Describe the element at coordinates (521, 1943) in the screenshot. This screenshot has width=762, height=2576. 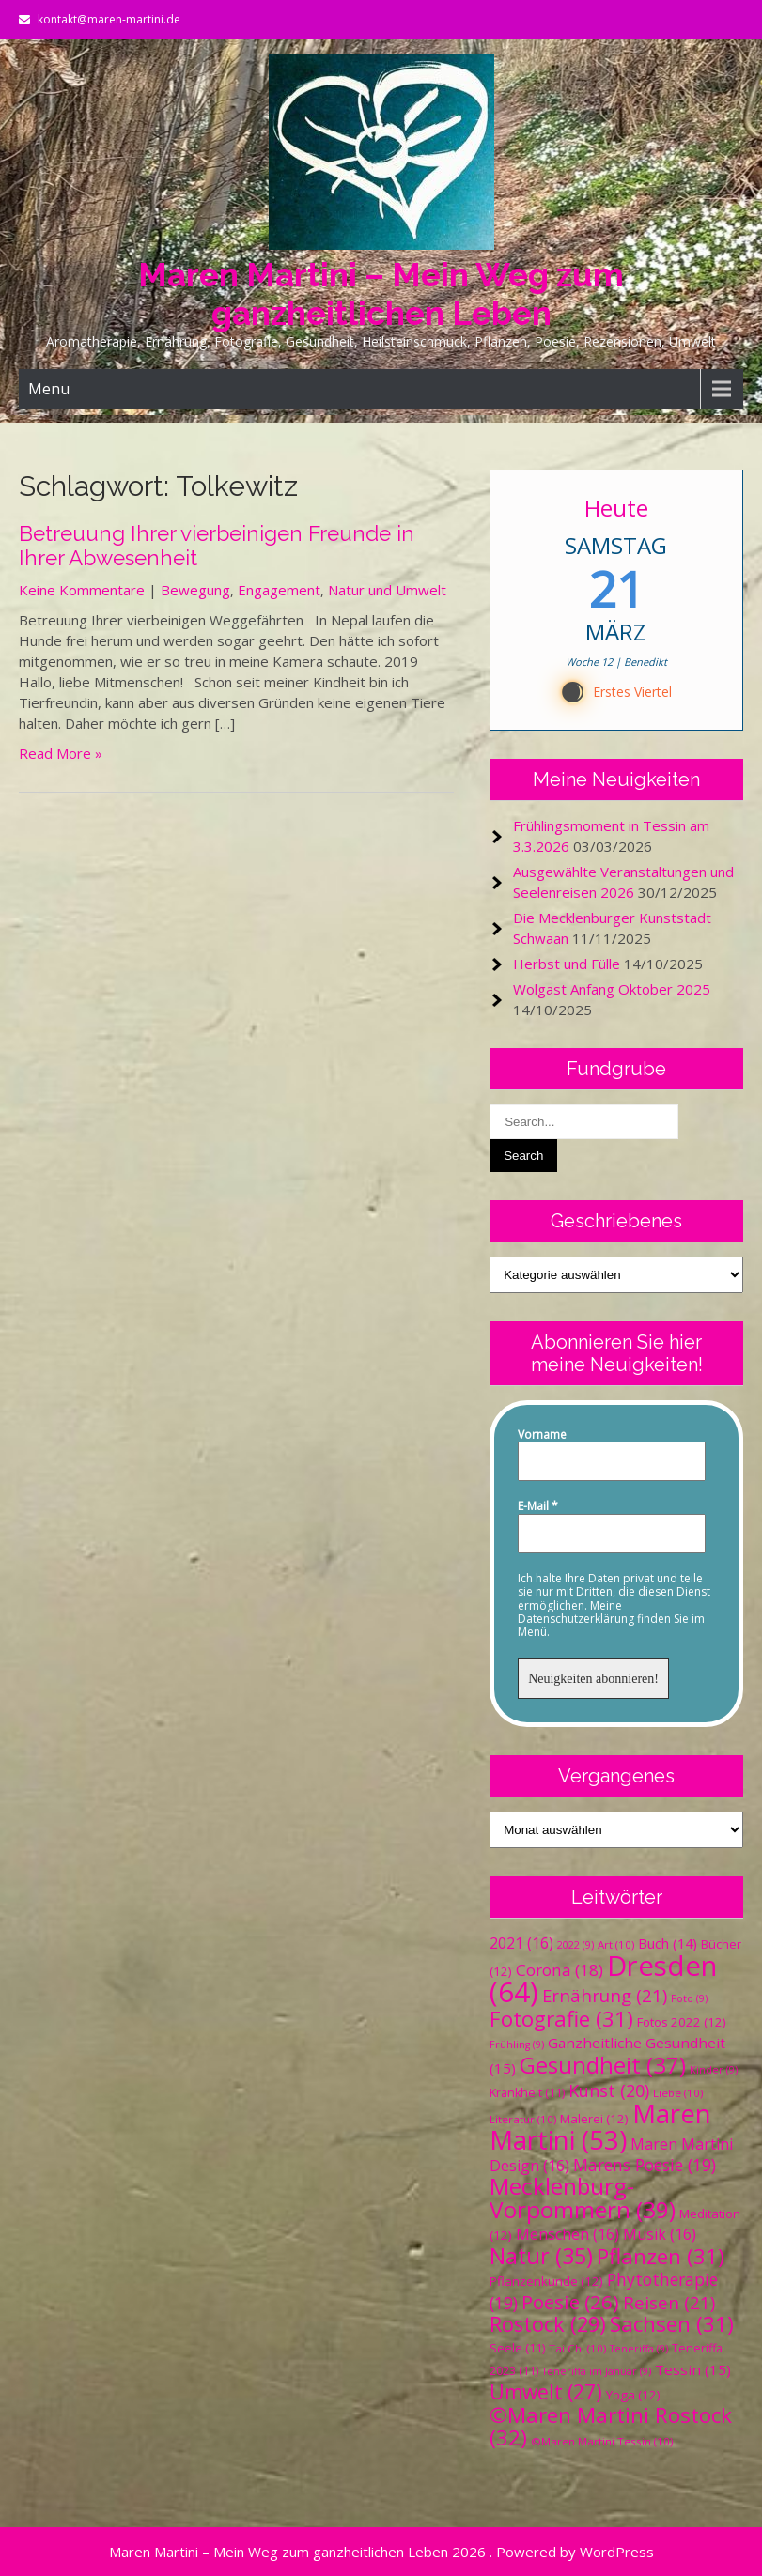
I see `2021 [2021 (16 Einträge)]` at that location.